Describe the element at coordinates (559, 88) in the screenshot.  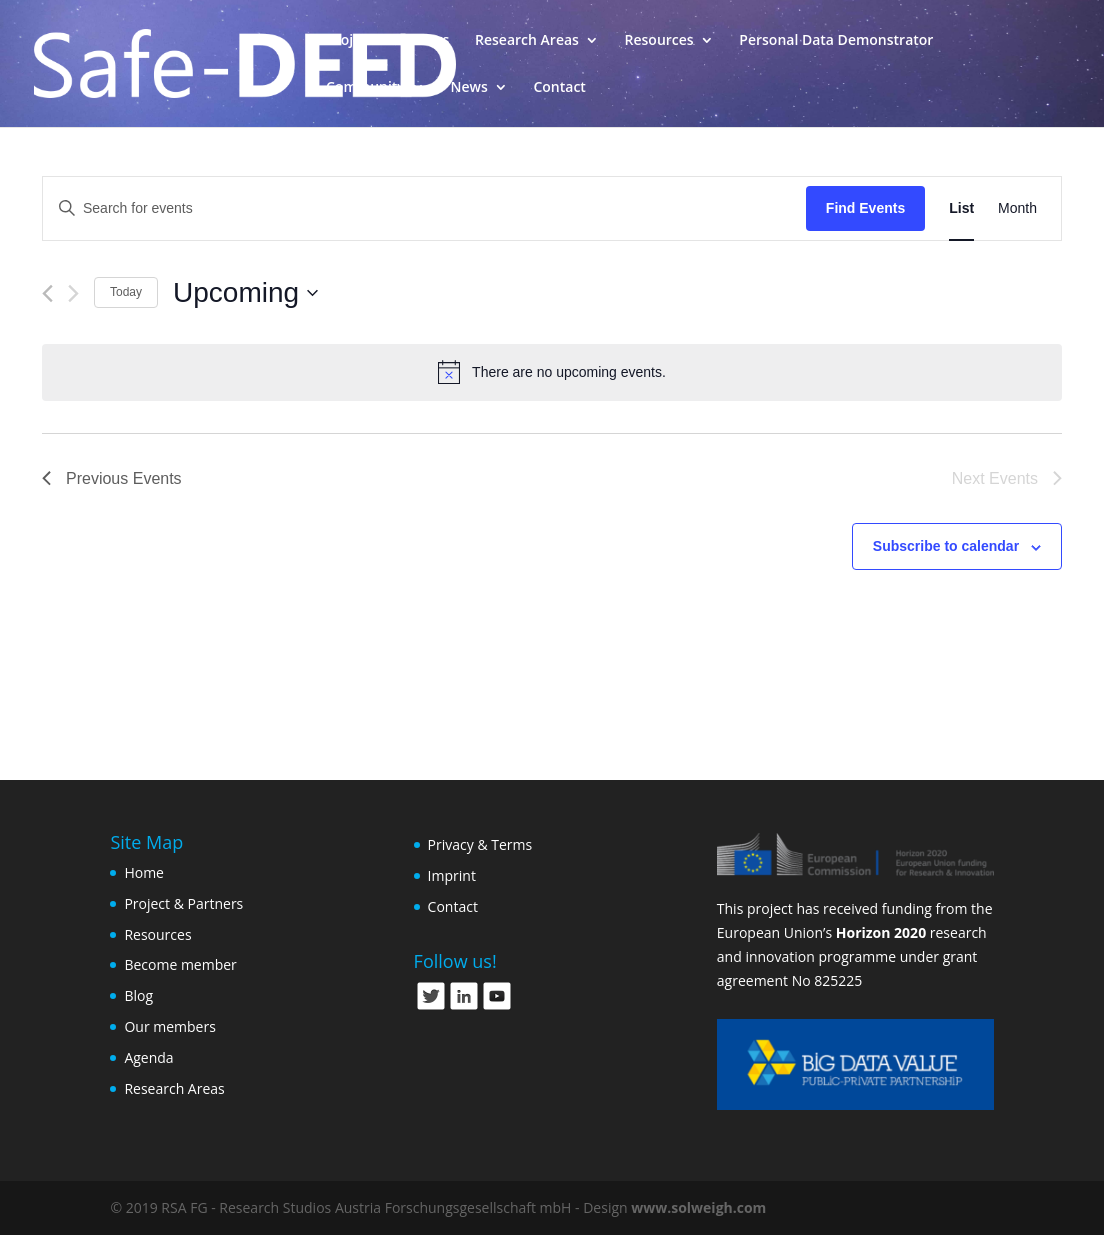
I see `Contact` at that location.